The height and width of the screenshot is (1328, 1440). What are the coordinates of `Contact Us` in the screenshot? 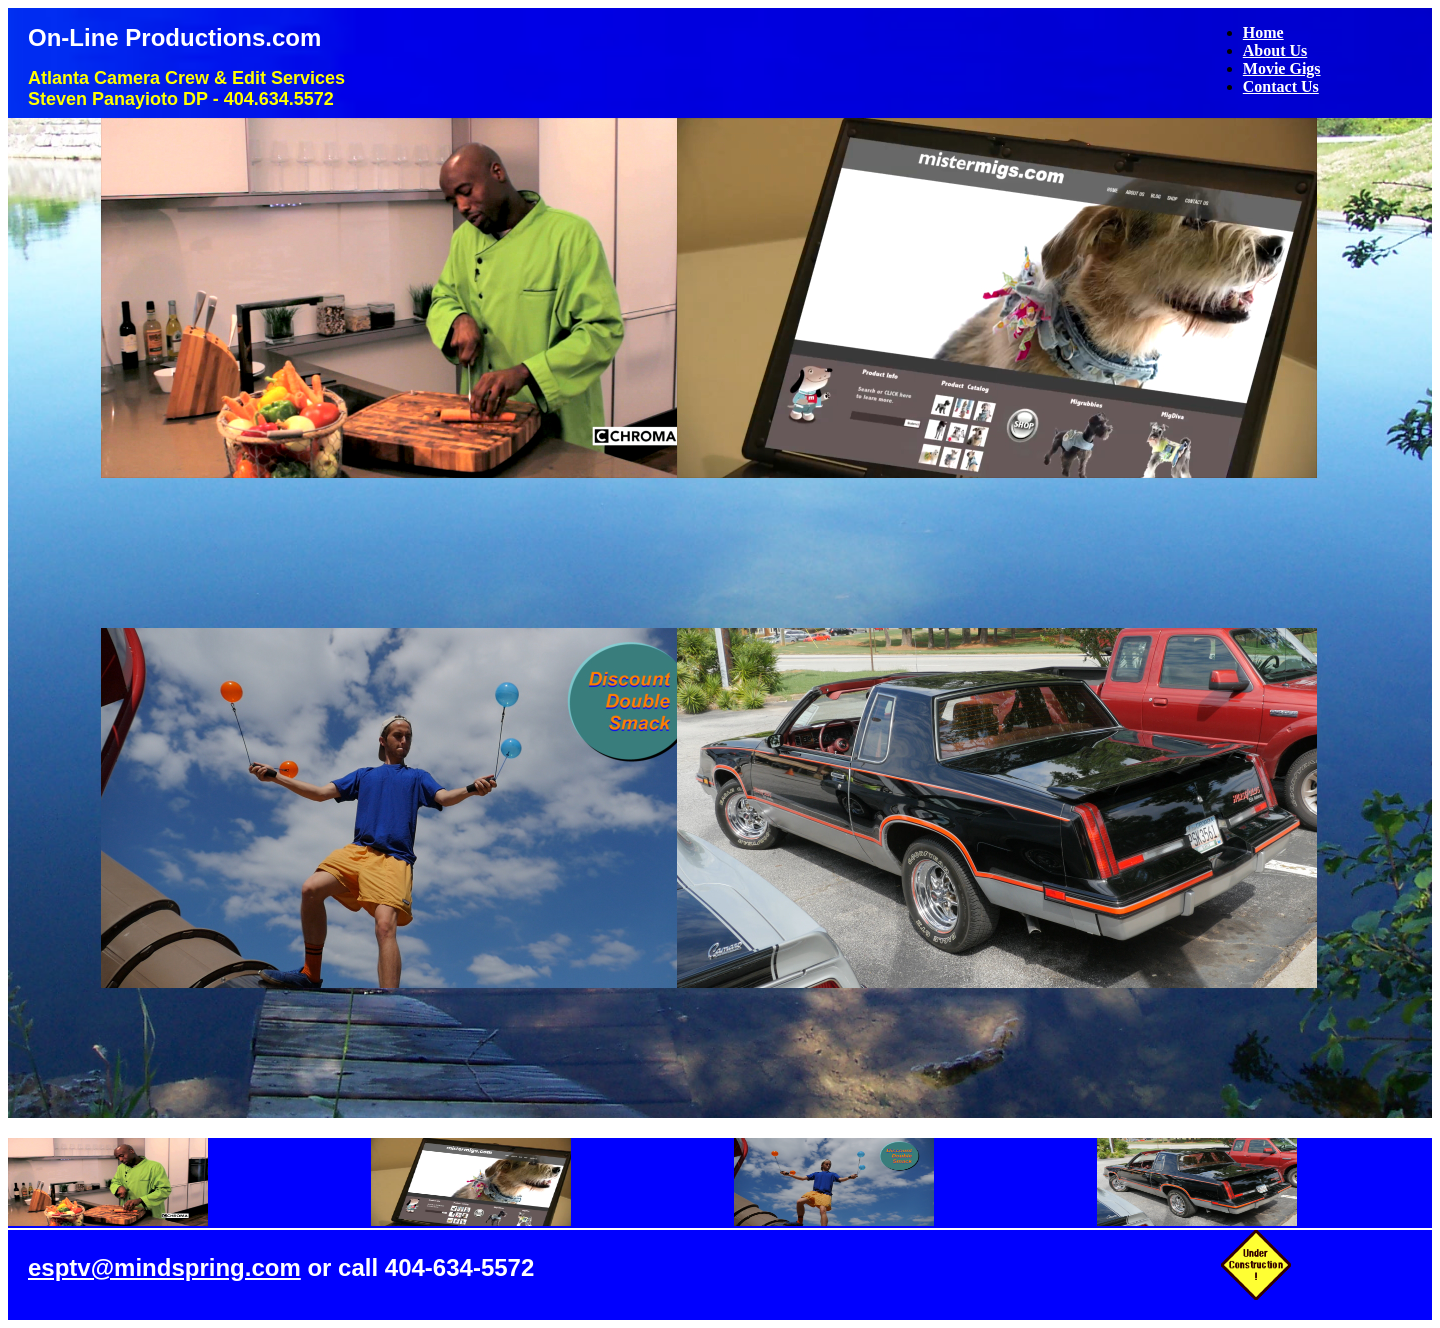 It's located at (1281, 86).